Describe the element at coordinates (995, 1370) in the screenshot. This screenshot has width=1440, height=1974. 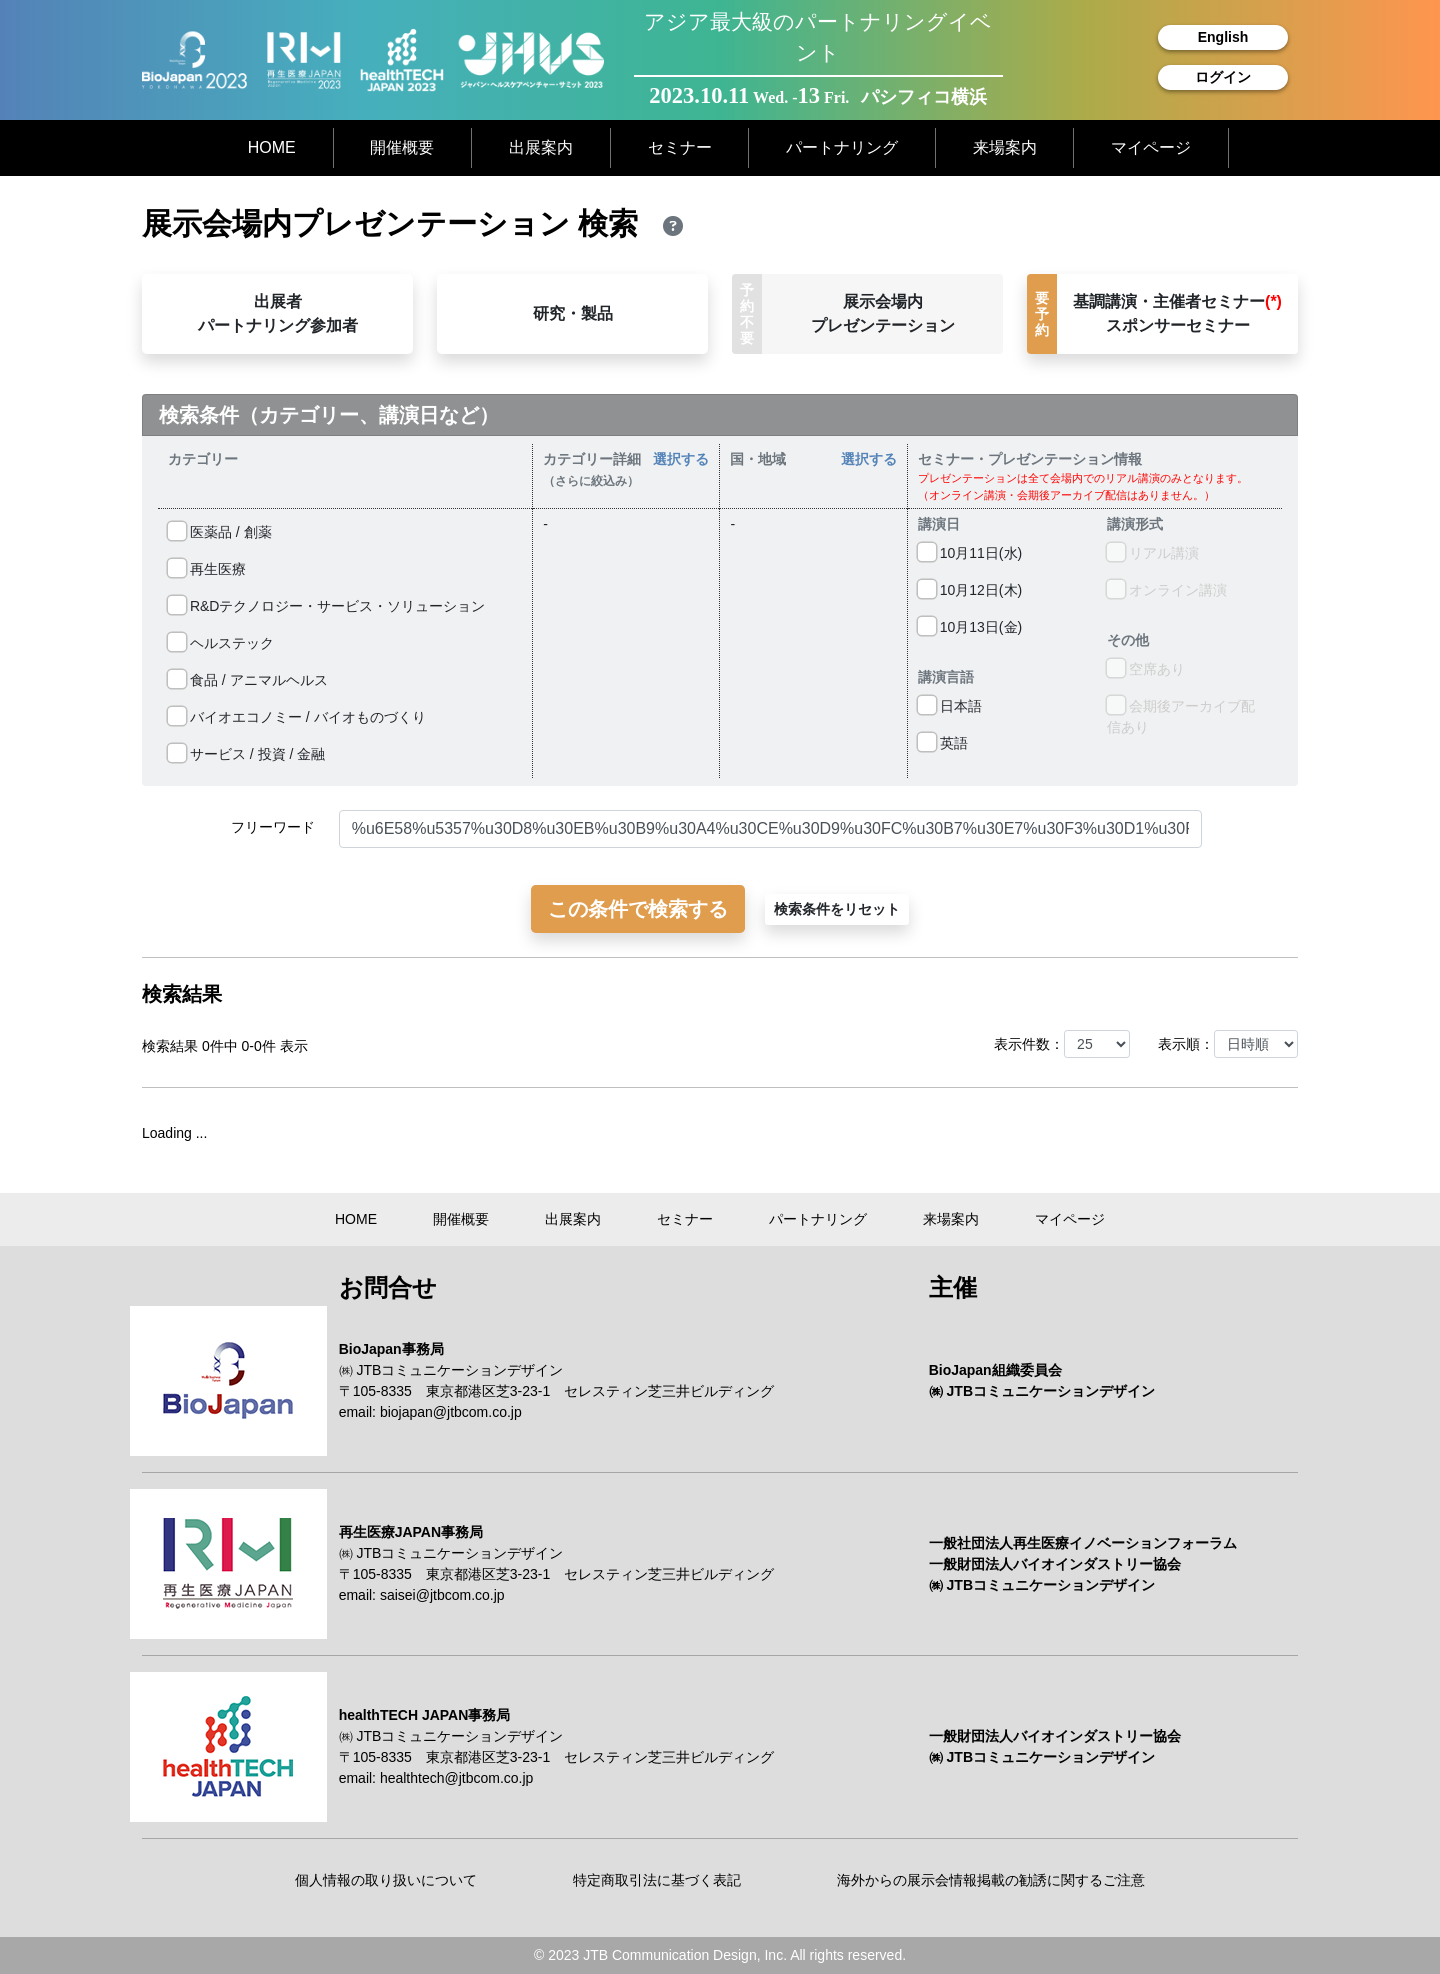
I see `BioJapan組織委員会` at that location.